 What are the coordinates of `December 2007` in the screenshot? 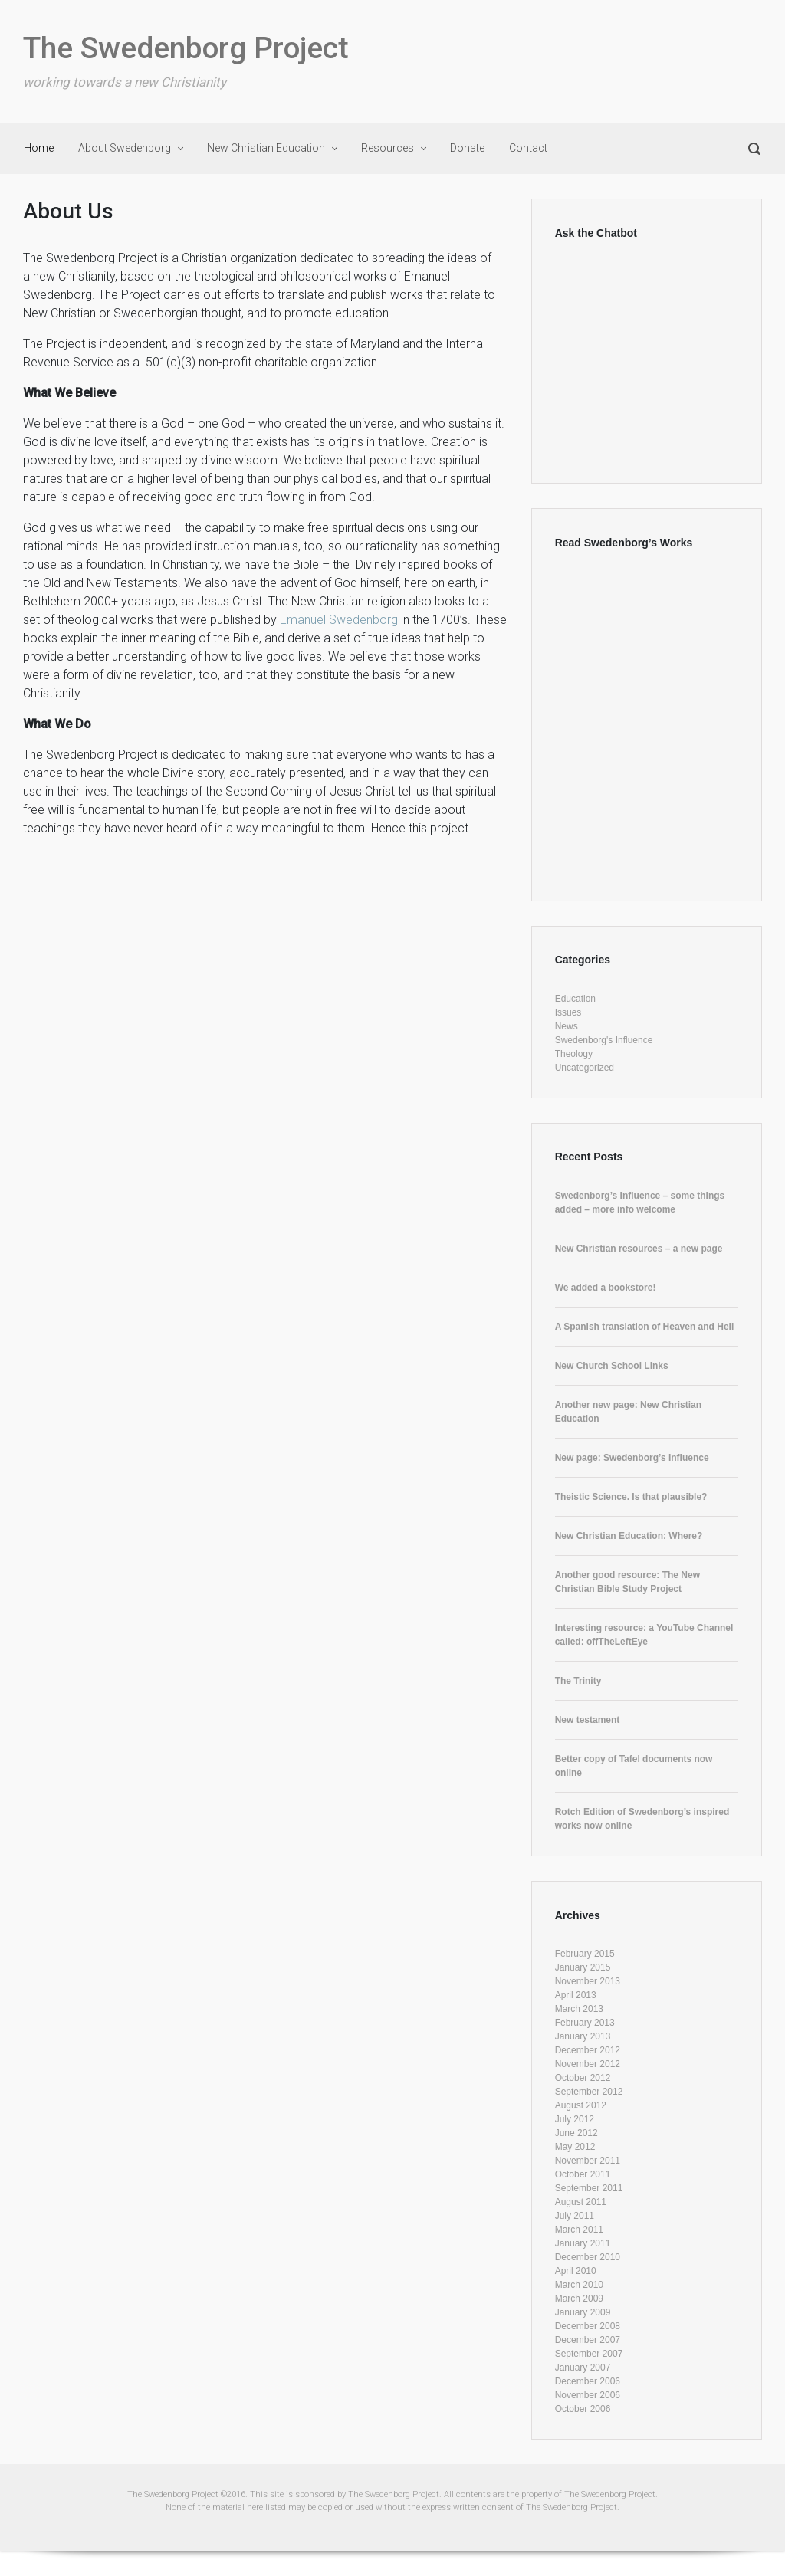 It's located at (587, 2340).